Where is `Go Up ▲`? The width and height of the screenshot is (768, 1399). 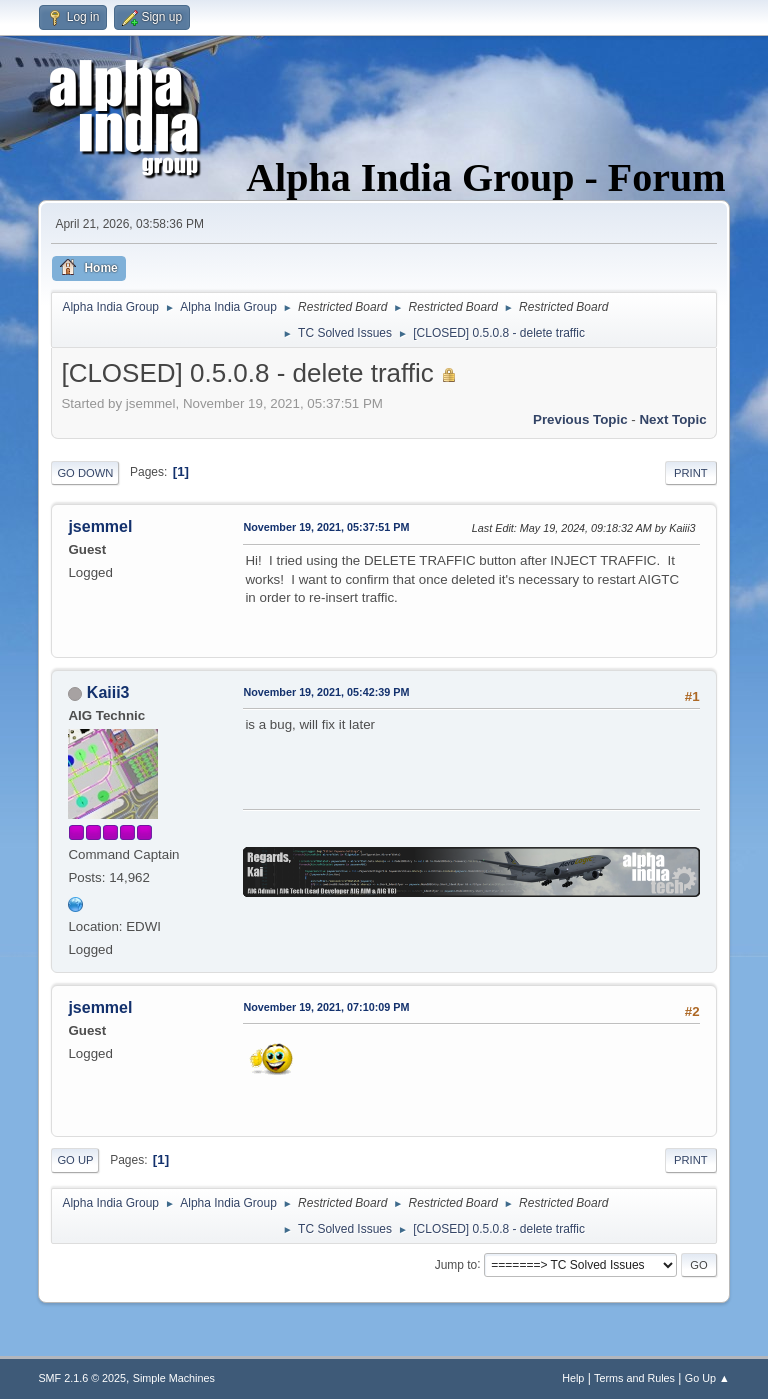
Go Up ▲ is located at coordinates (707, 1378).